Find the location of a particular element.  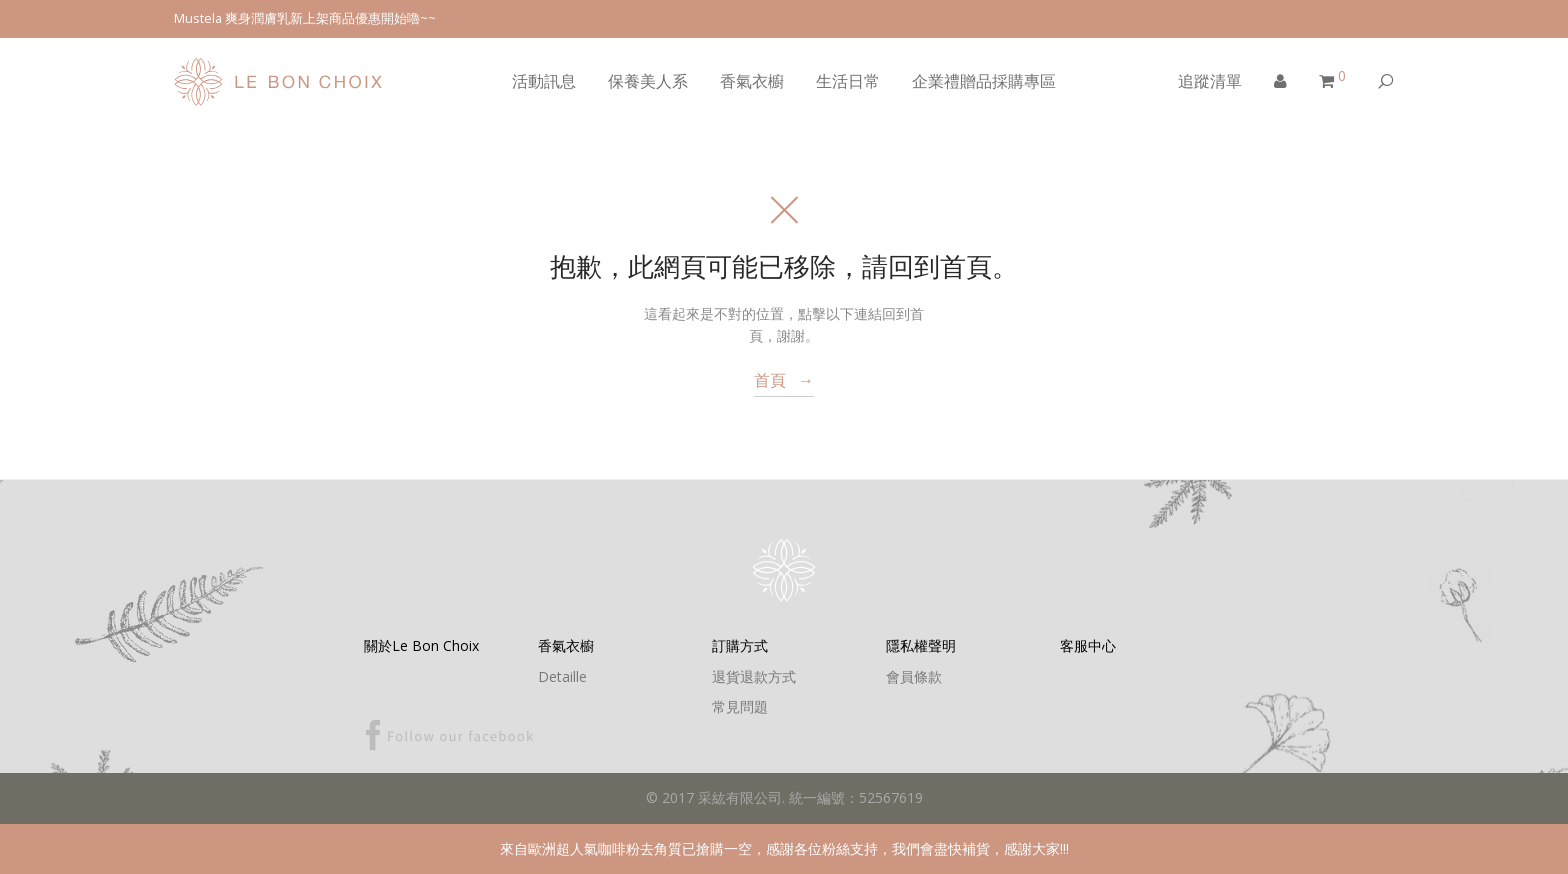

常見問題 is located at coordinates (740, 706).